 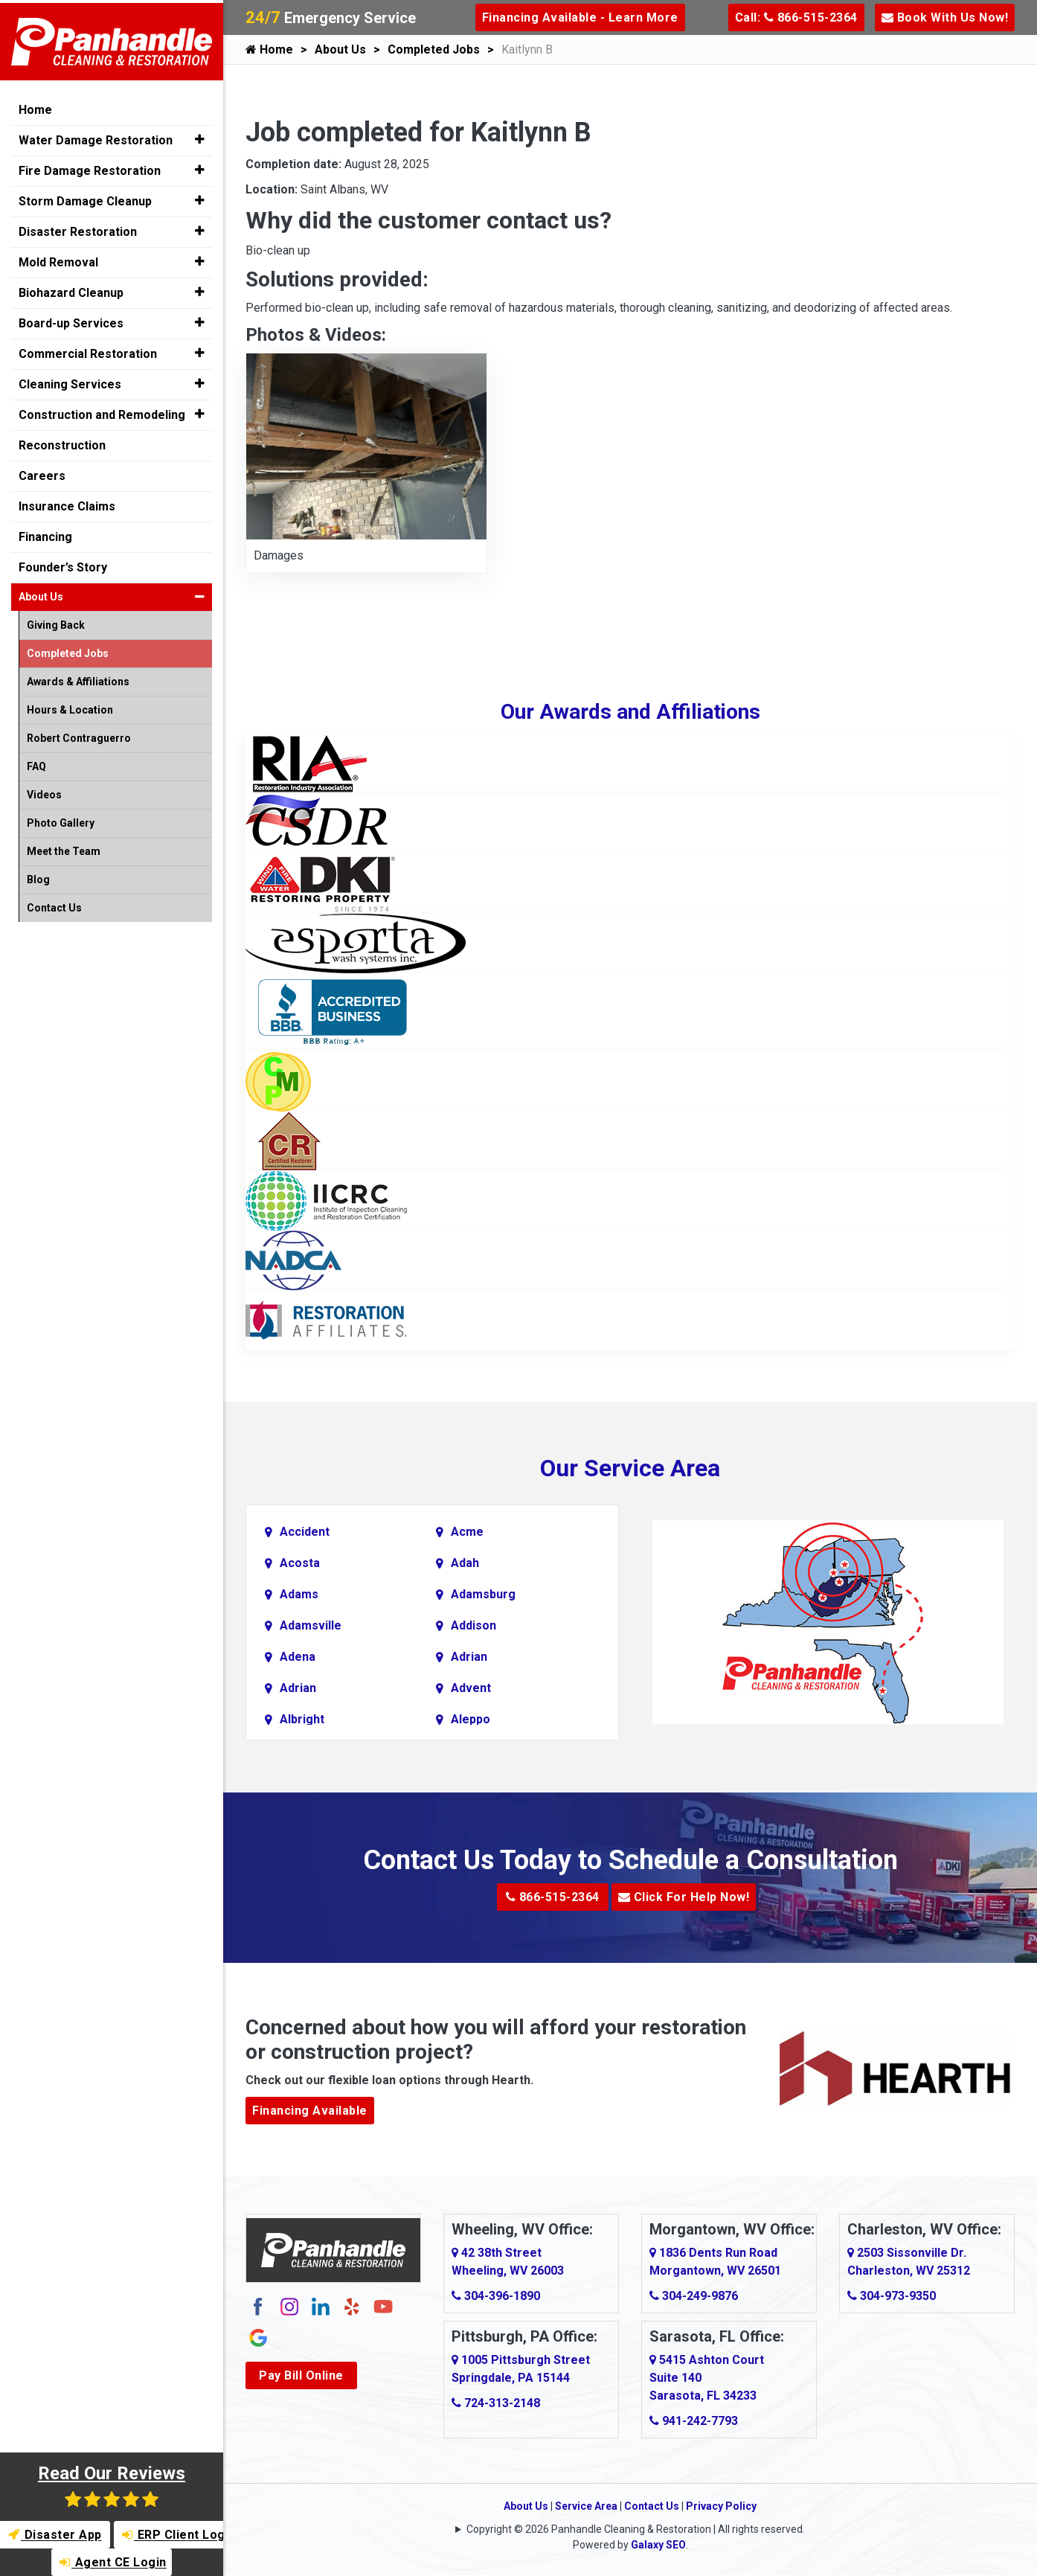 I want to click on Advent, so click(x=471, y=1688).